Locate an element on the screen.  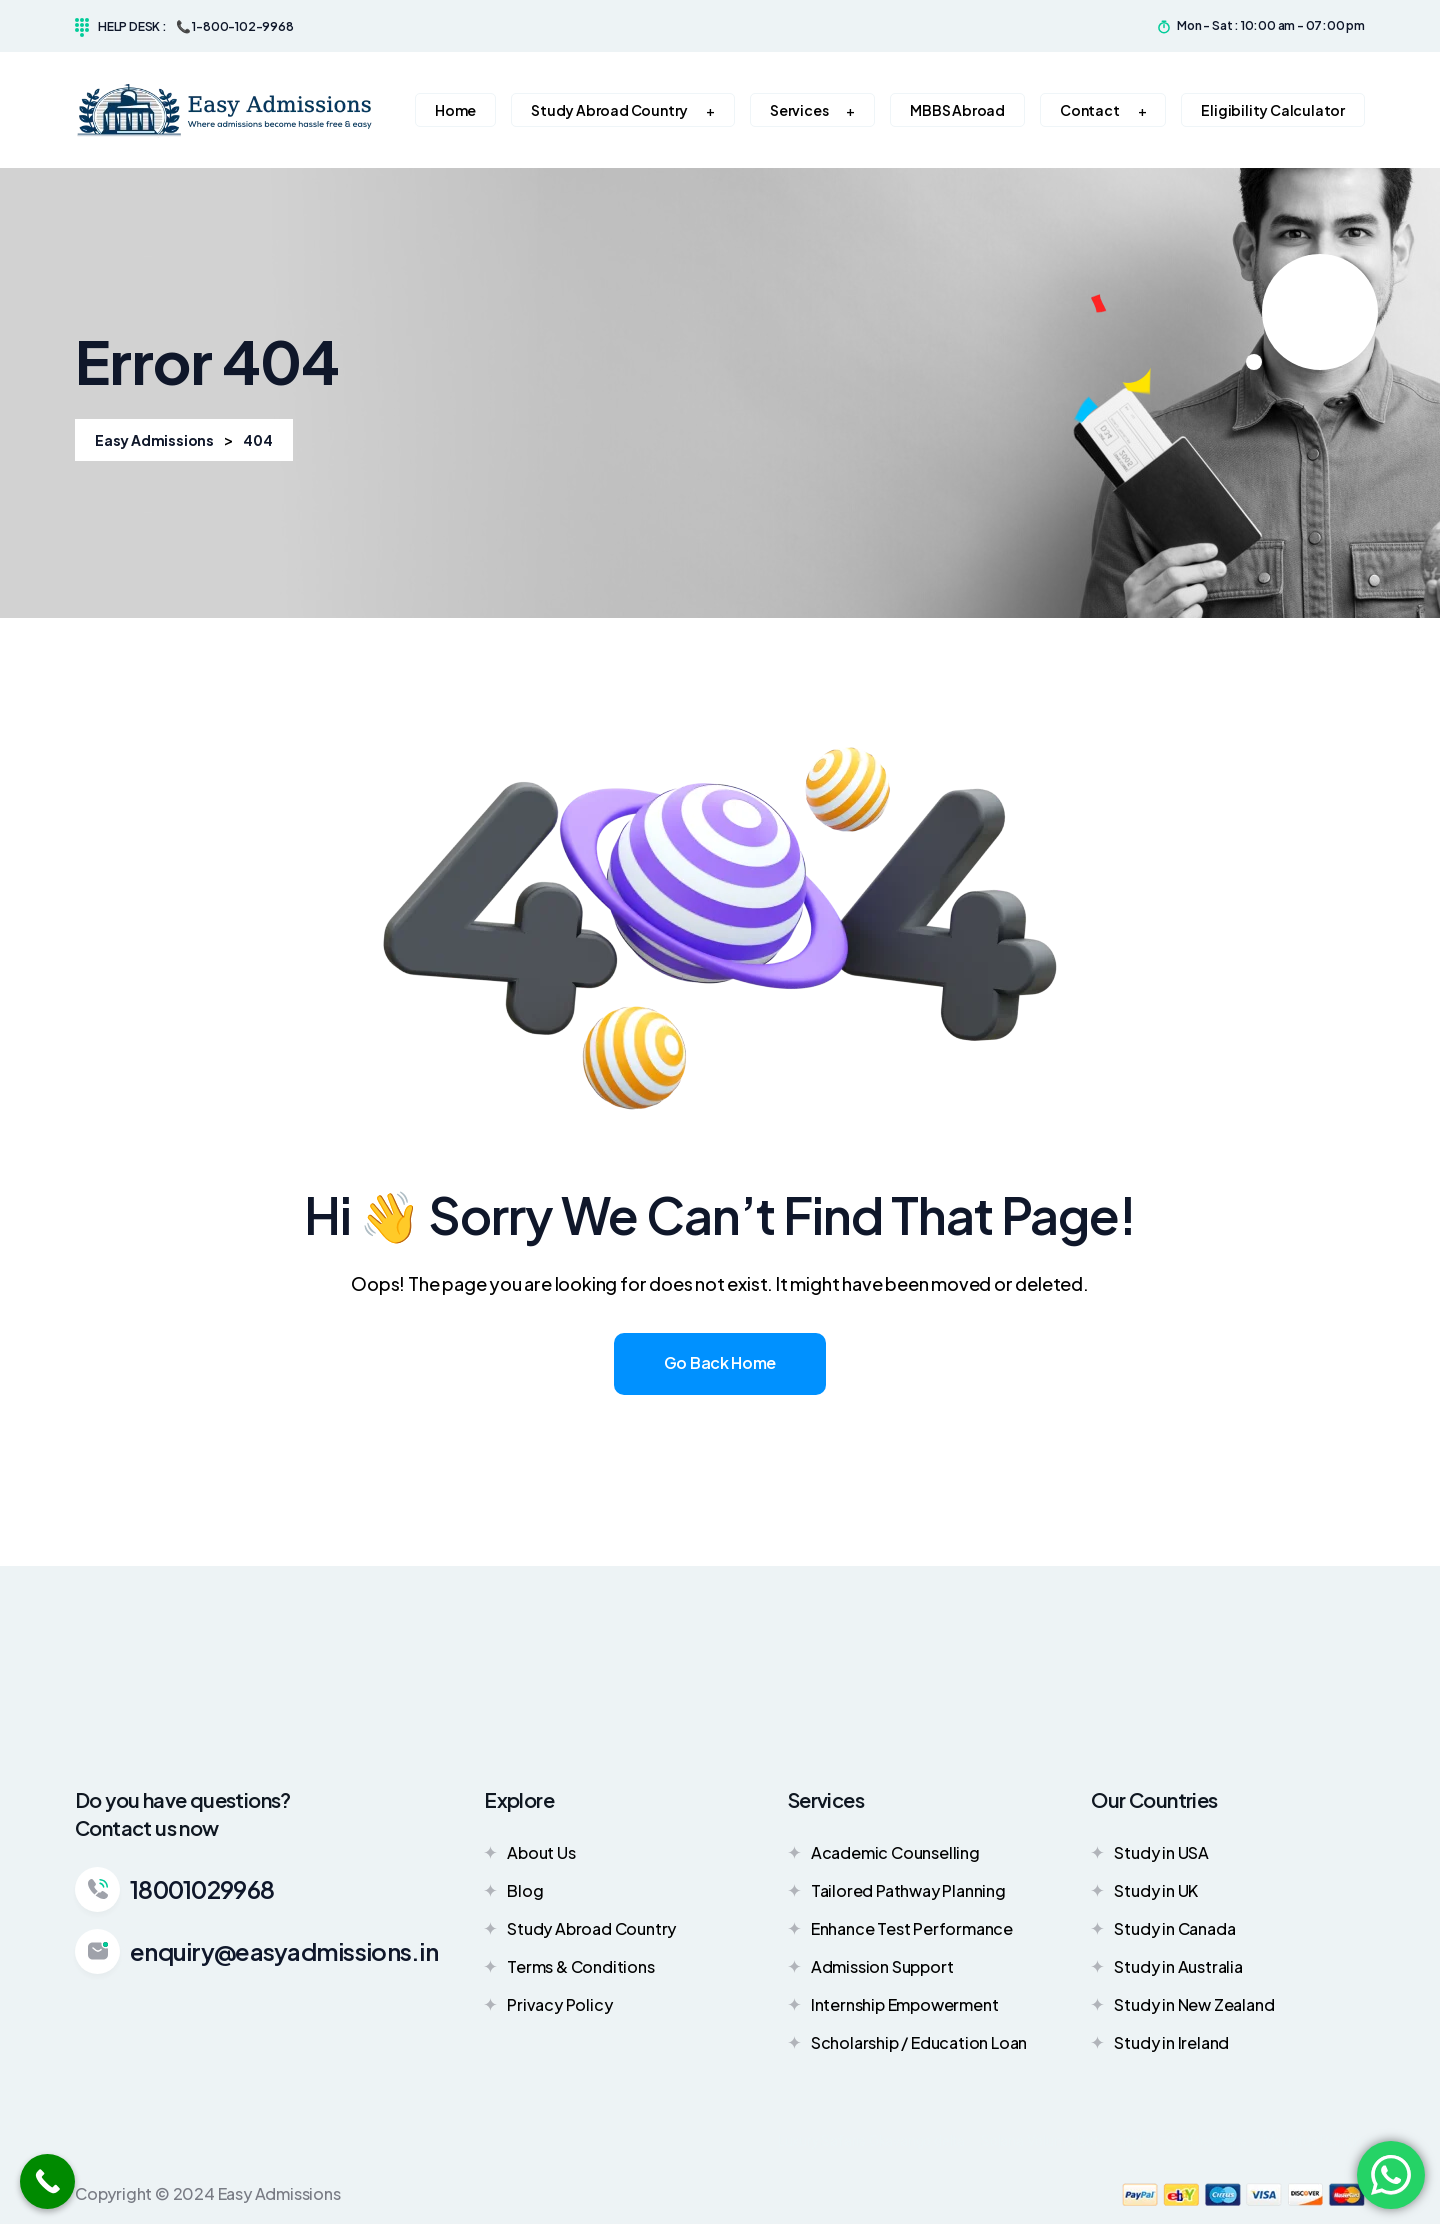
Study in New Zealand is located at coordinates (1182, 2004).